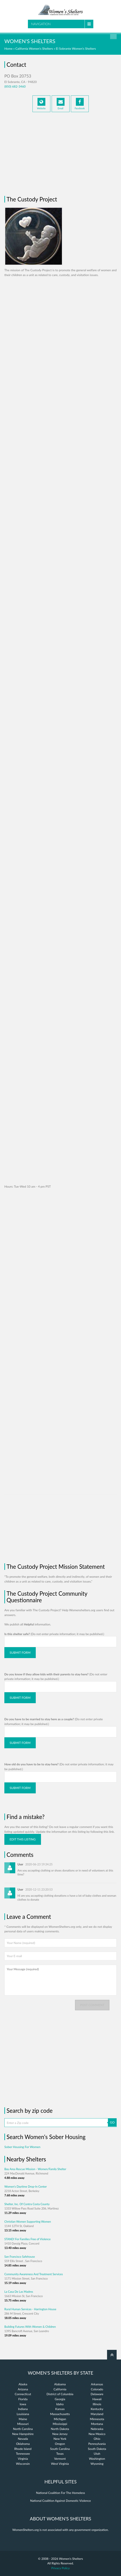 The width and height of the screenshot is (121, 2576). Describe the element at coordinates (60, 2449) in the screenshot. I see `South Carolina` at that location.